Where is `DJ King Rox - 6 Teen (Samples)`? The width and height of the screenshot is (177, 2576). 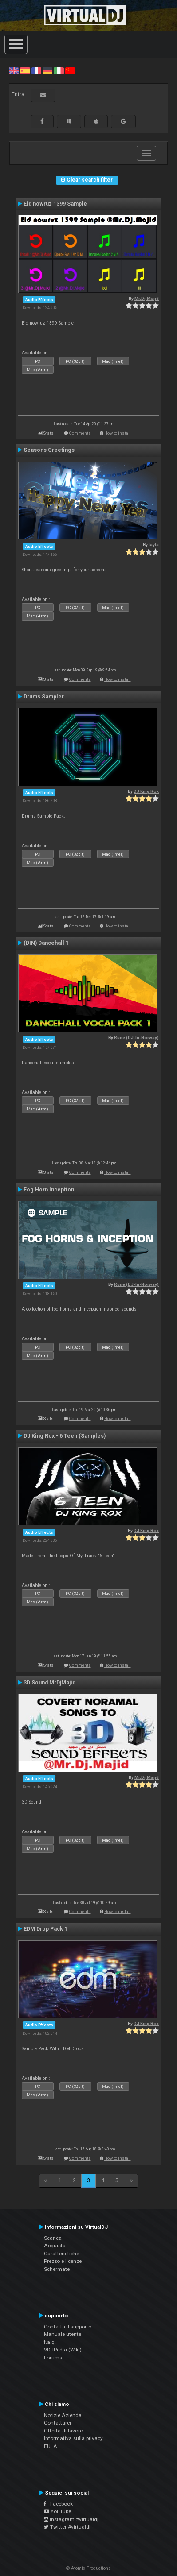
DJ King Rox - 6 Teen (Samples) is located at coordinates (65, 1436).